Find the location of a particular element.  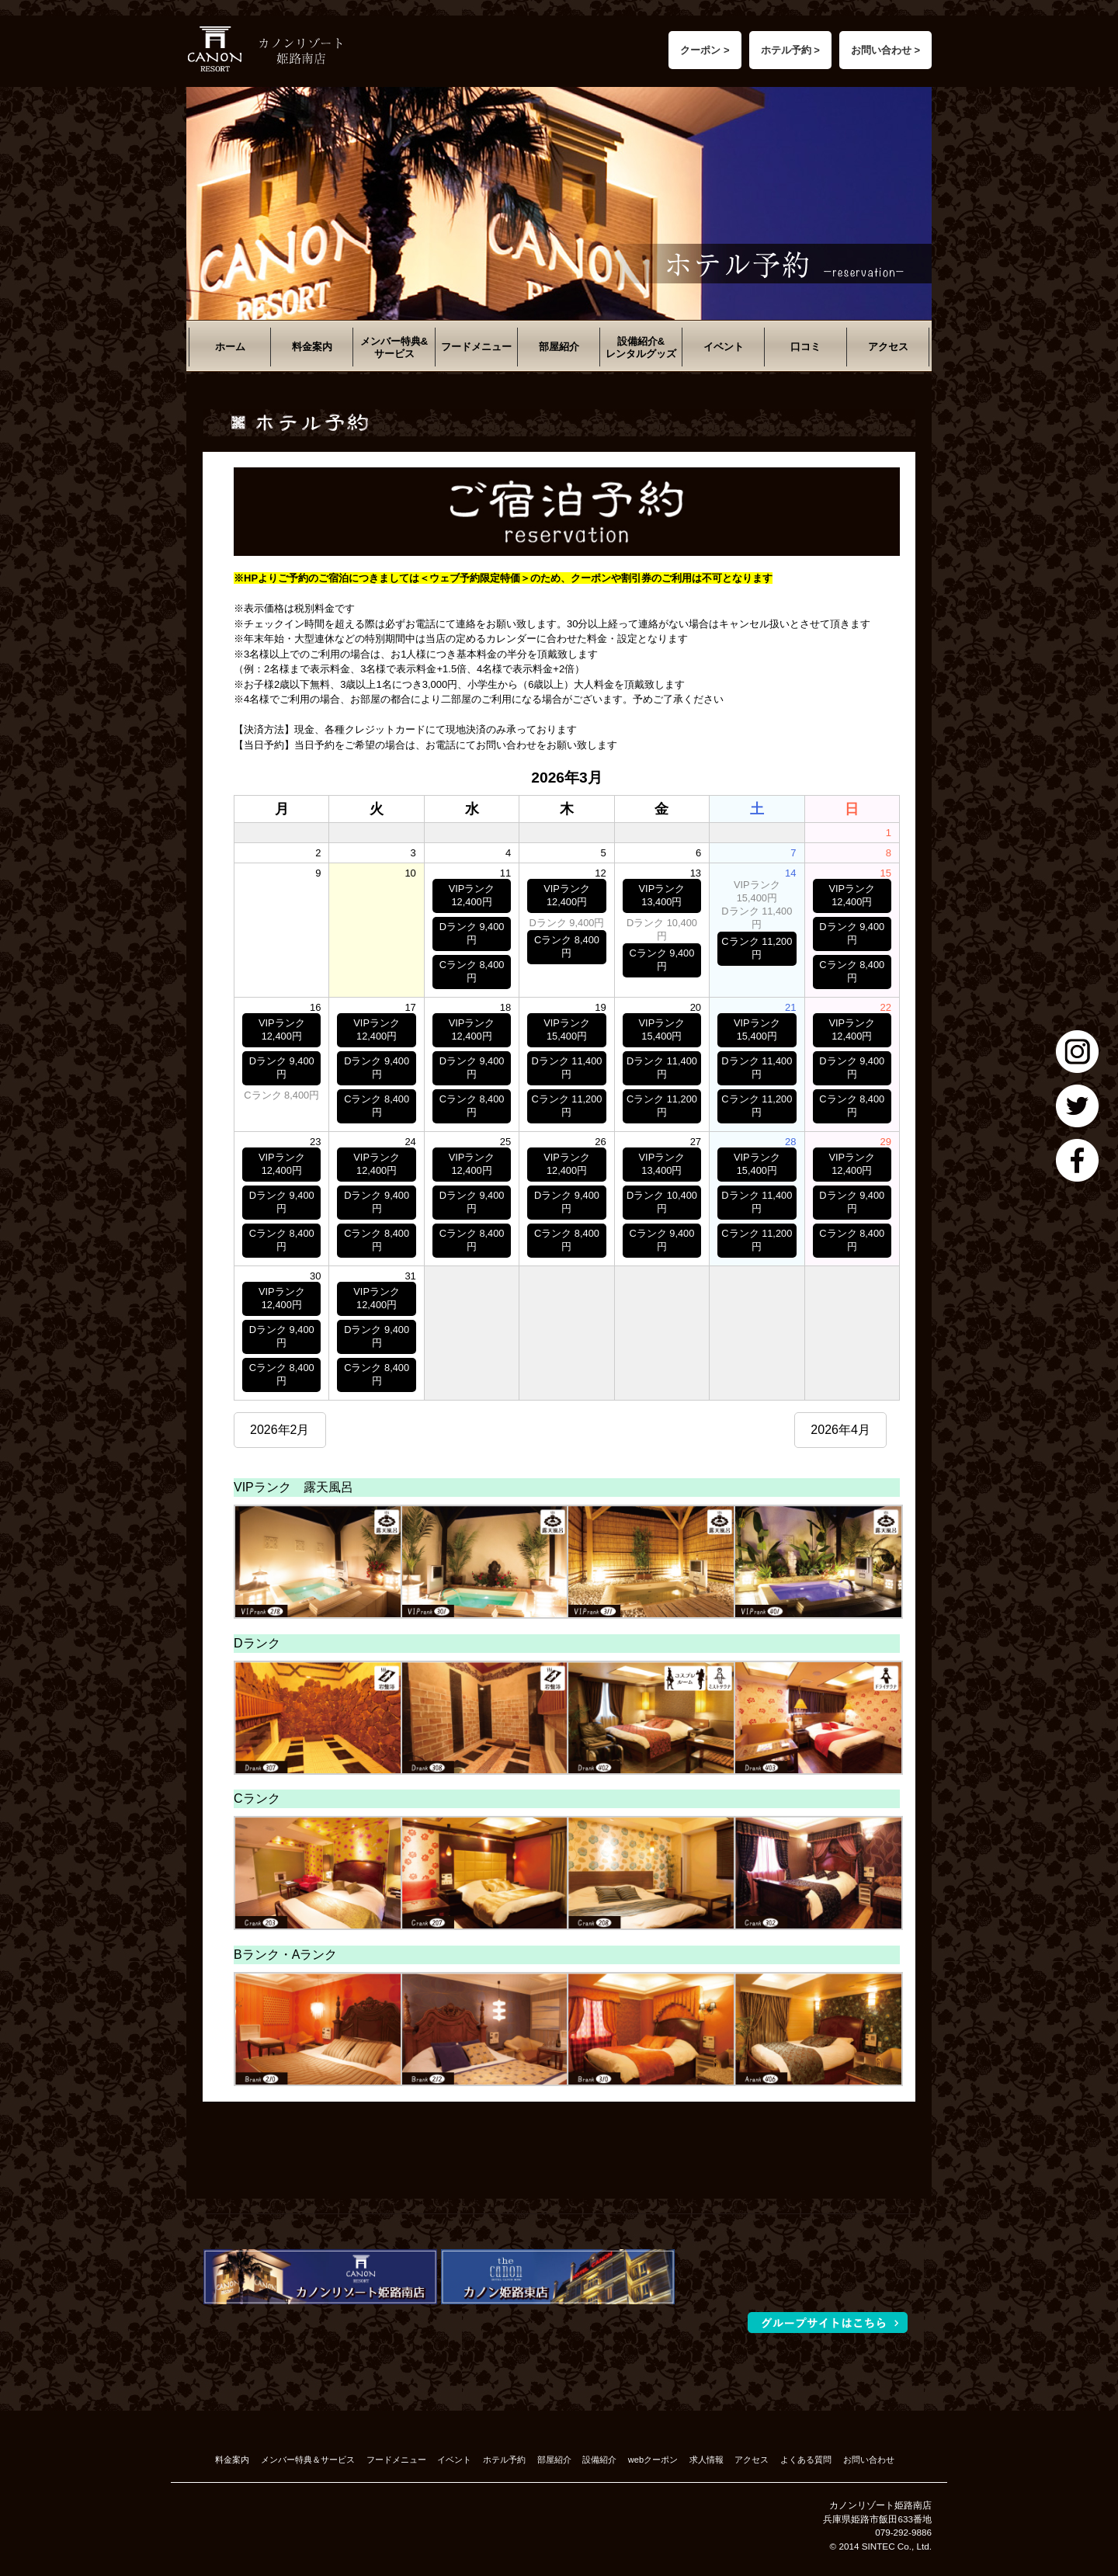

よくある質問 is located at coordinates (806, 2459).